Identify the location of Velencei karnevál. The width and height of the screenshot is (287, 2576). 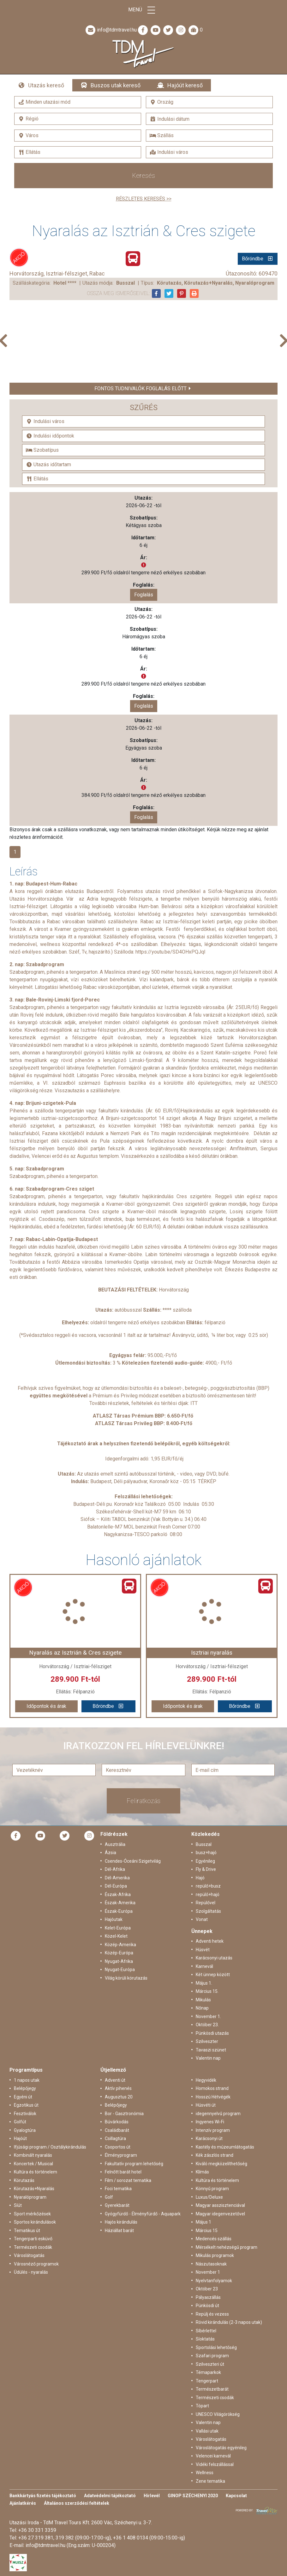
(213, 2455).